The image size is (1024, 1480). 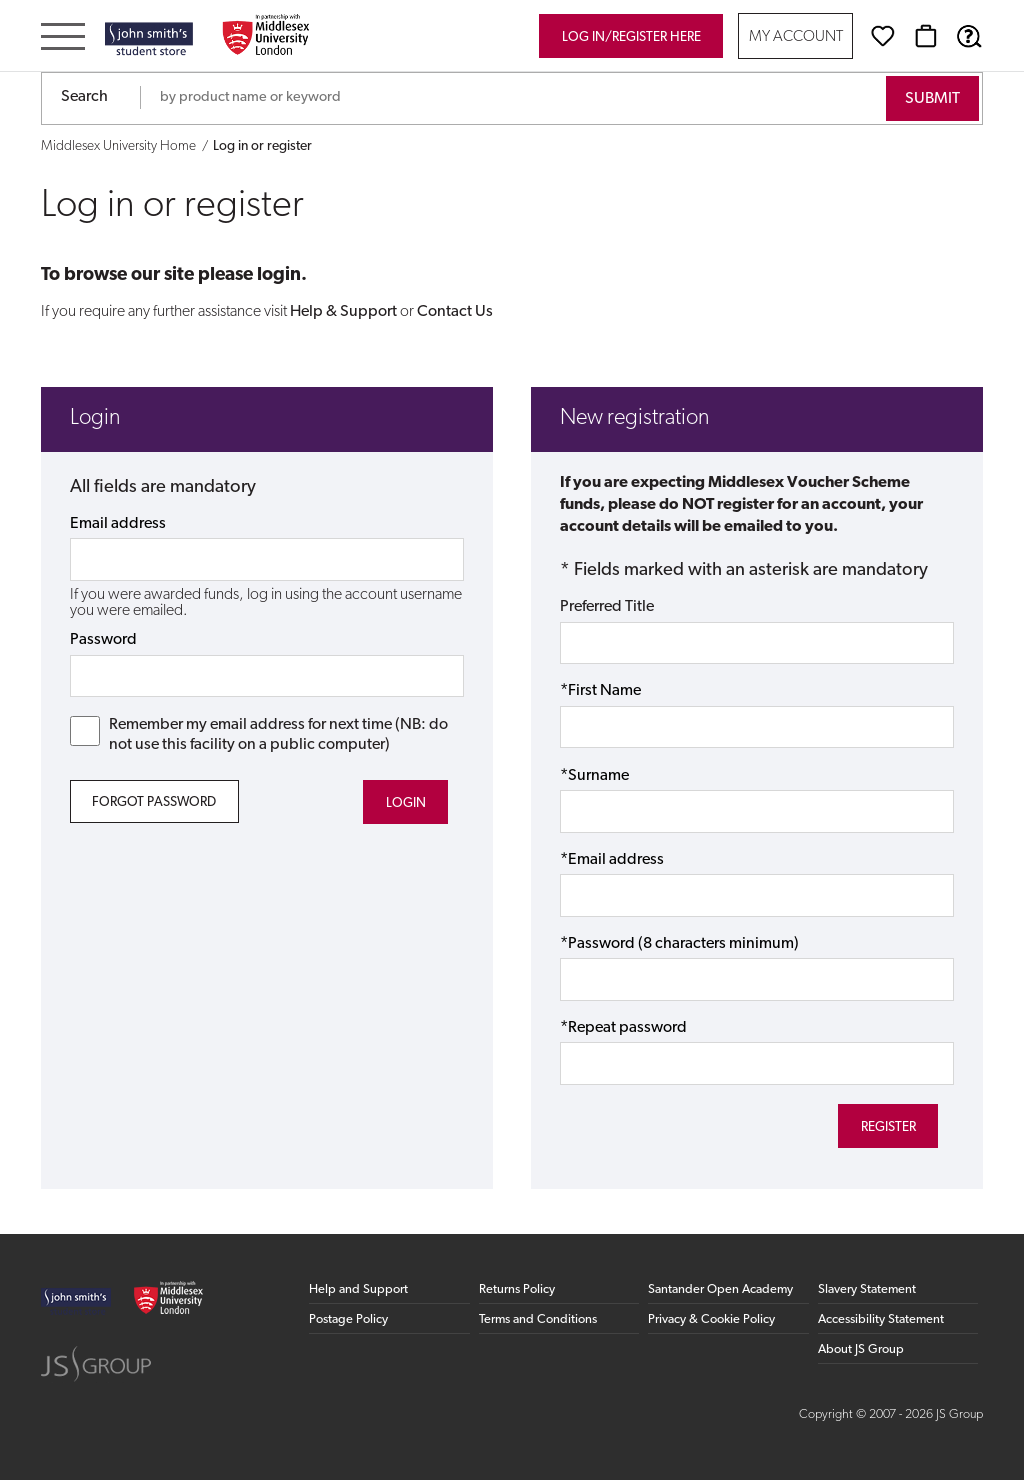 What do you see at coordinates (600, 691) in the screenshot?
I see `*First Name` at bounding box center [600, 691].